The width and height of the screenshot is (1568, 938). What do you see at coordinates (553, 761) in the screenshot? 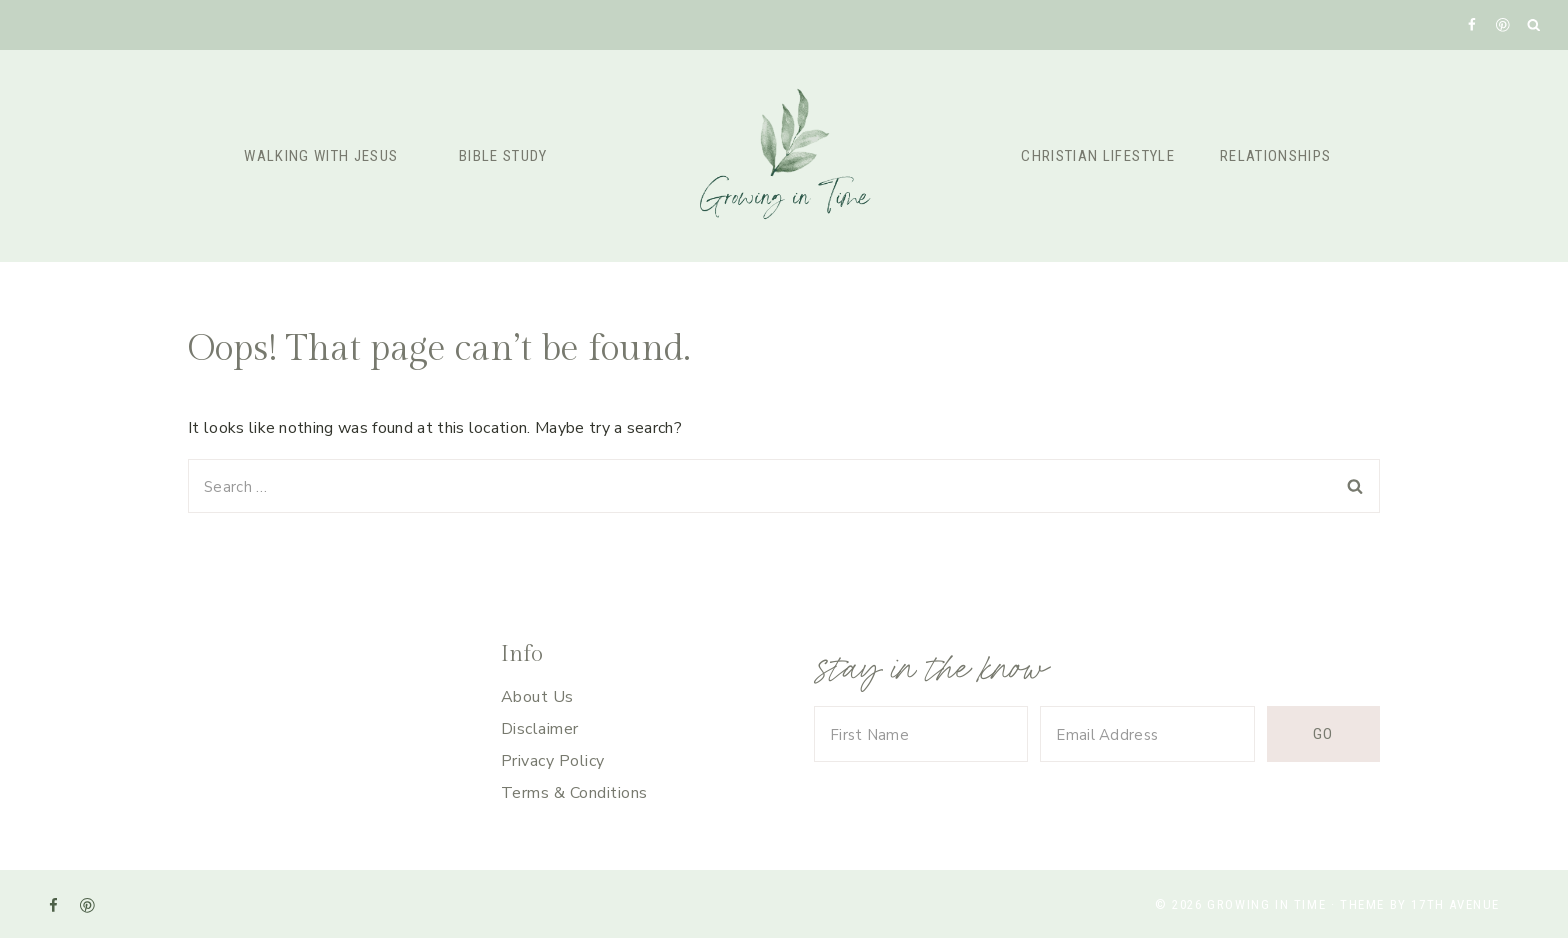
I see `Privacy Policy` at bounding box center [553, 761].